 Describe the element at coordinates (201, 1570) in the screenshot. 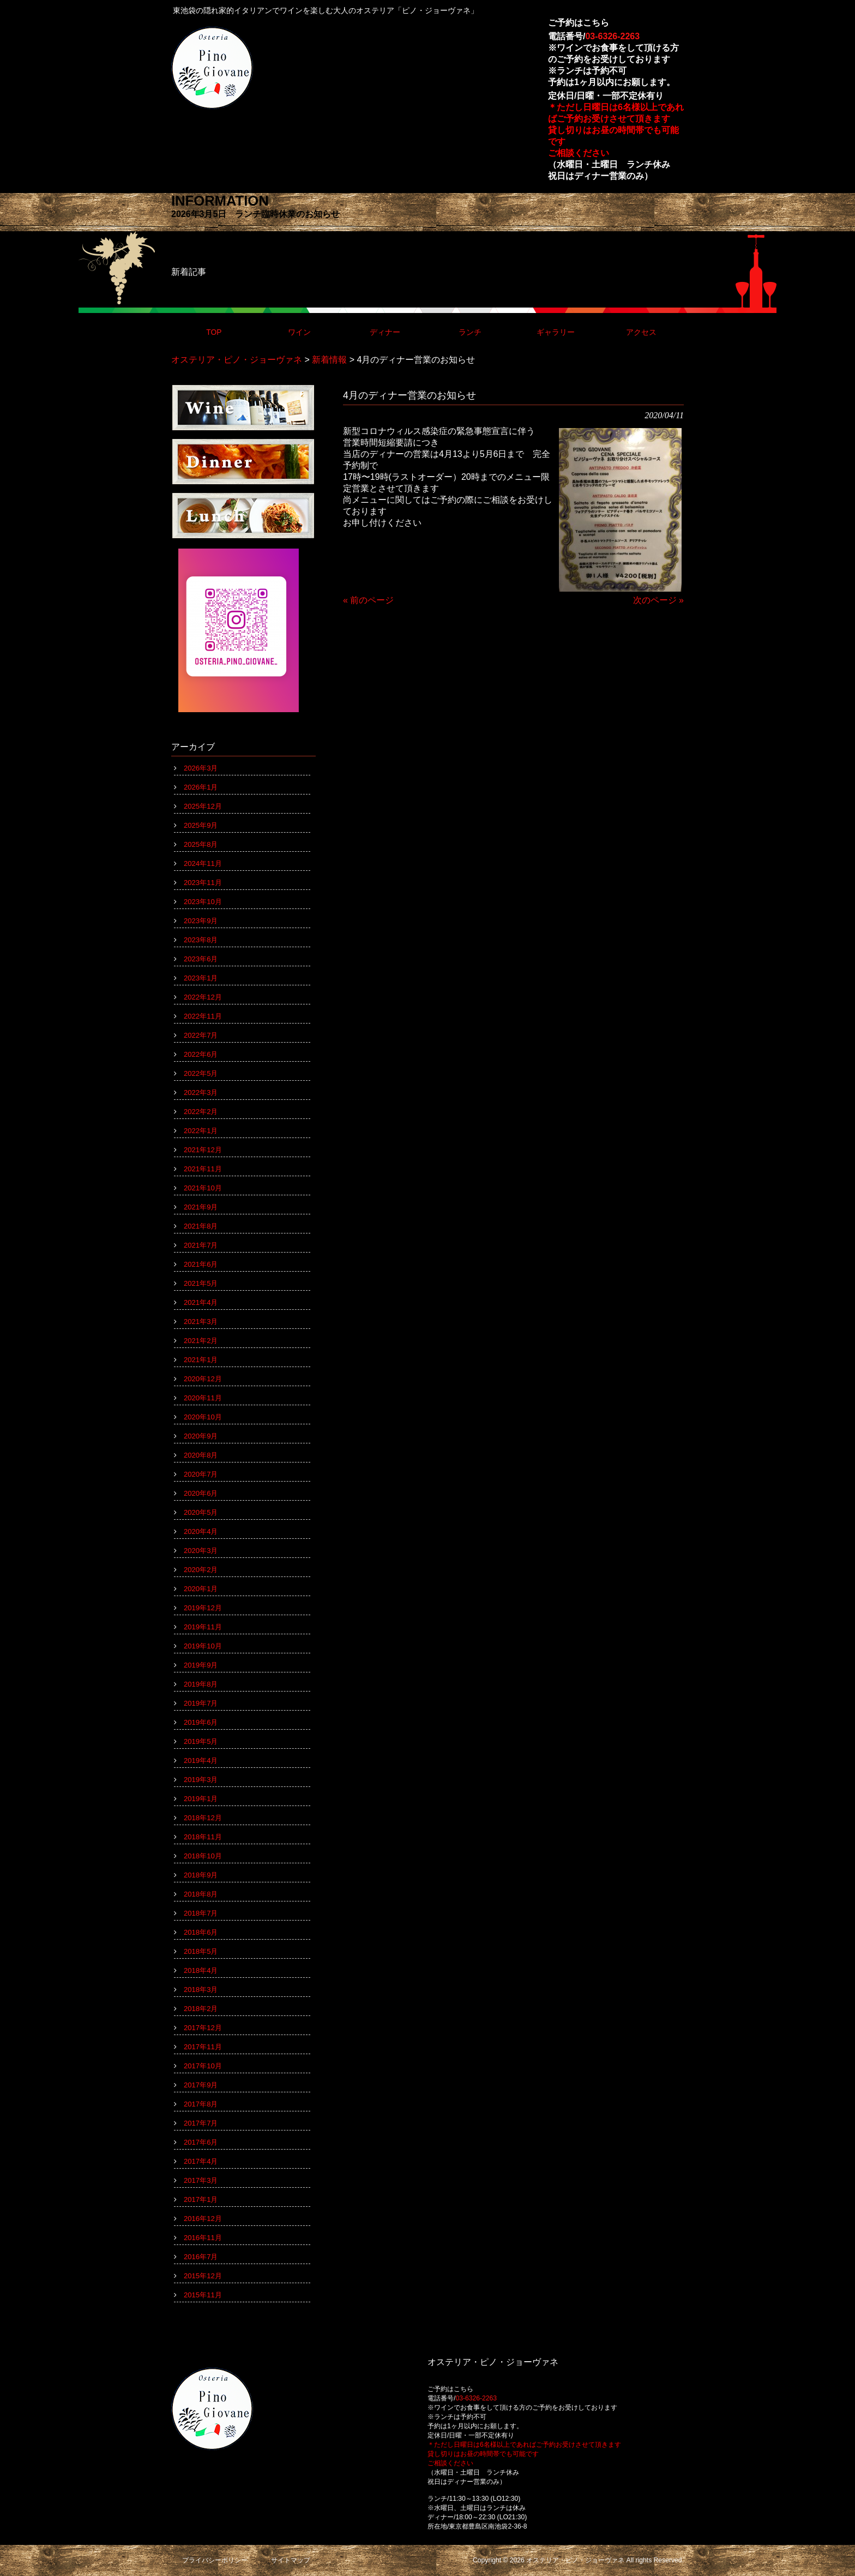

I see `2020年2月` at that location.